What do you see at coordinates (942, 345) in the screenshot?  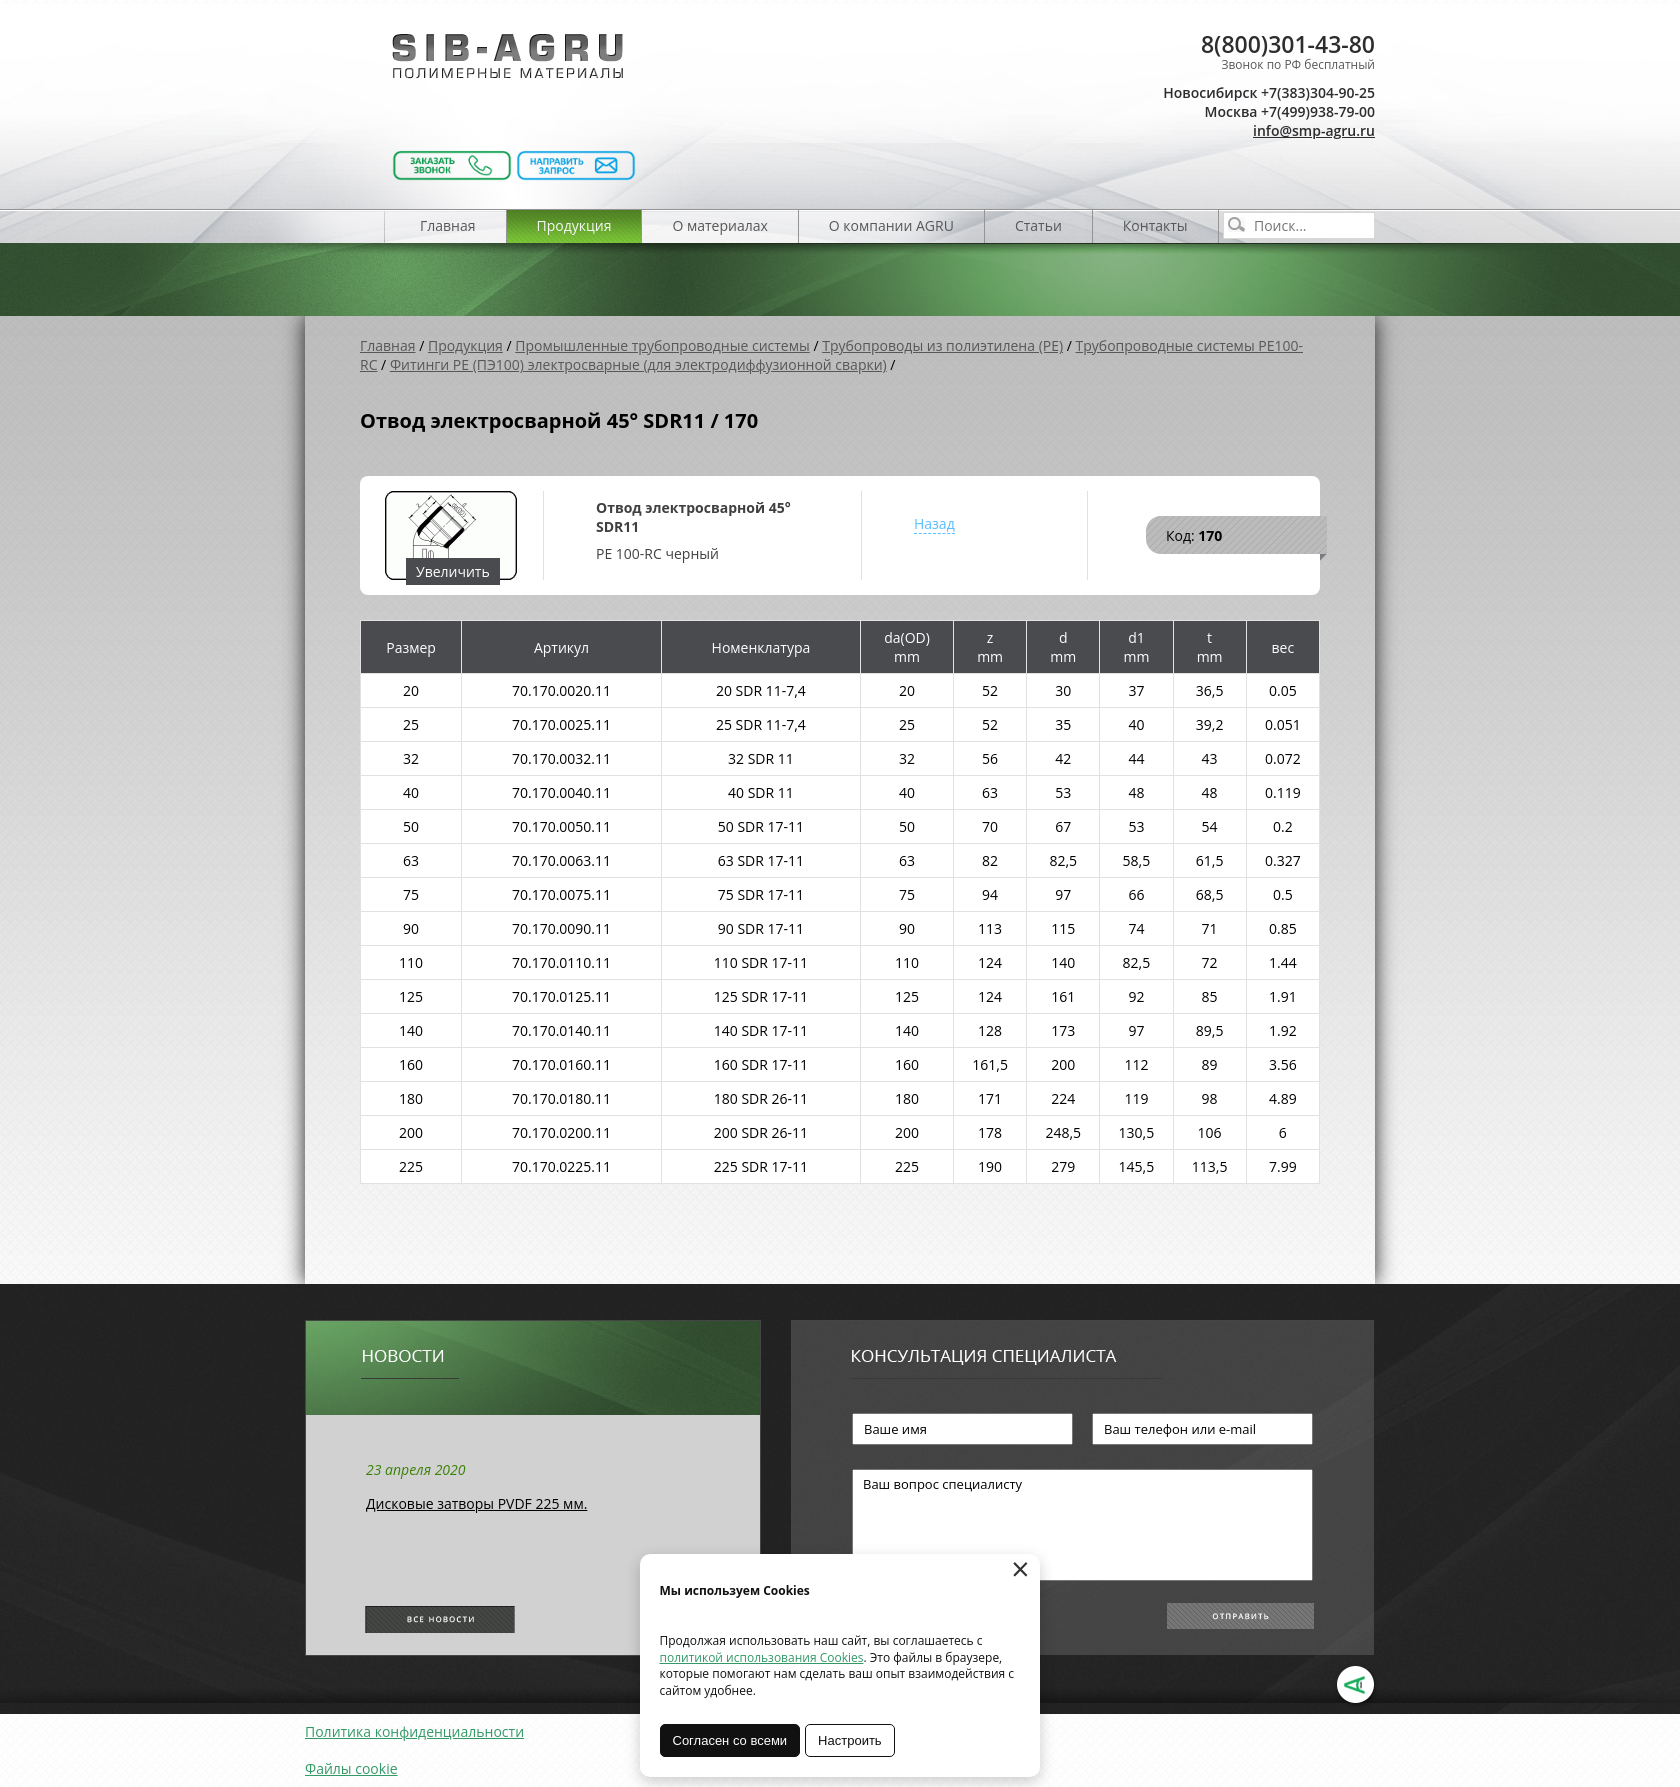 I see `Трубопроводы из полиэтилена (PE)` at bounding box center [942, 345].